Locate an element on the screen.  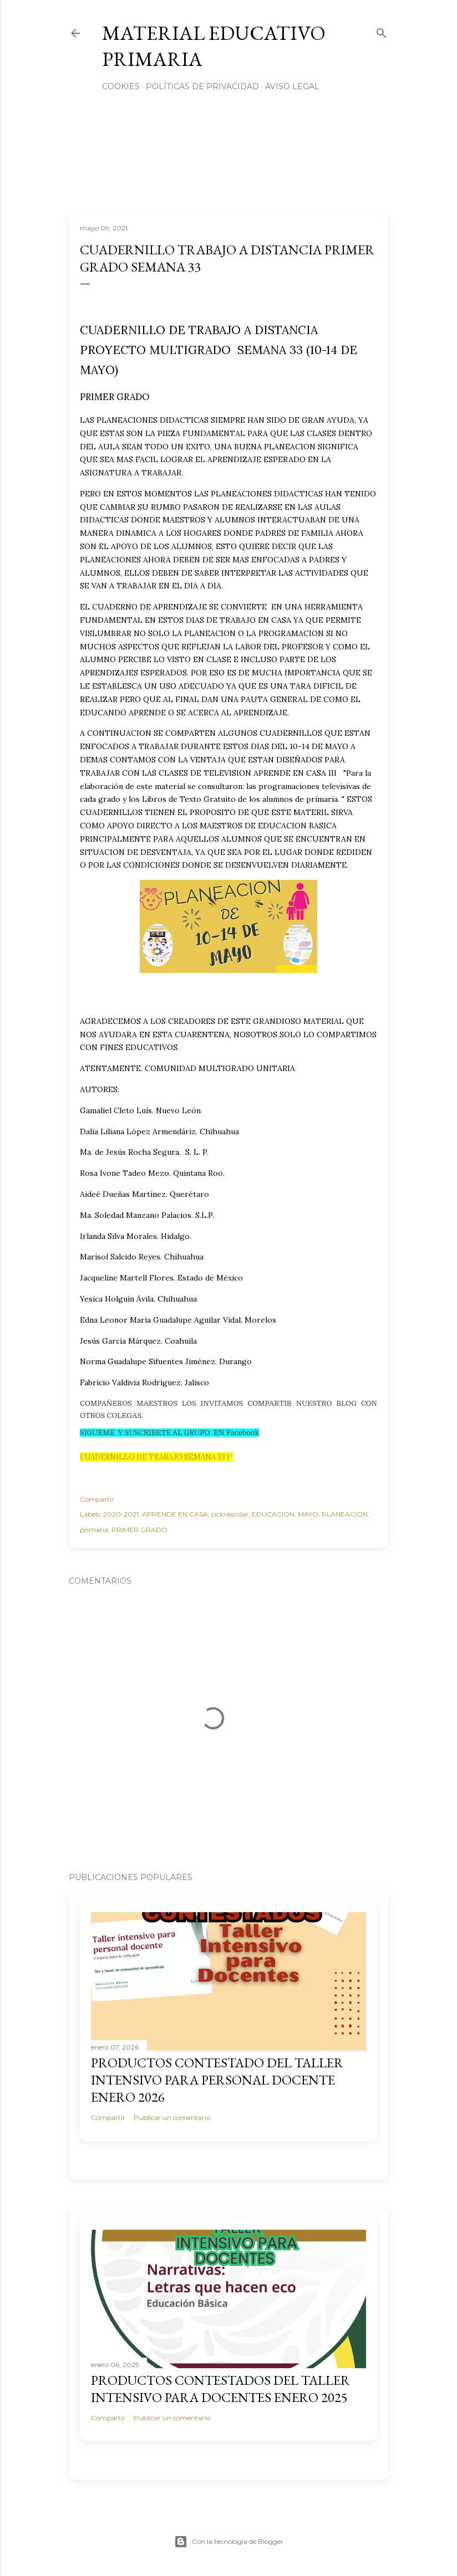
primaria is located at coordinates (94, 1529).